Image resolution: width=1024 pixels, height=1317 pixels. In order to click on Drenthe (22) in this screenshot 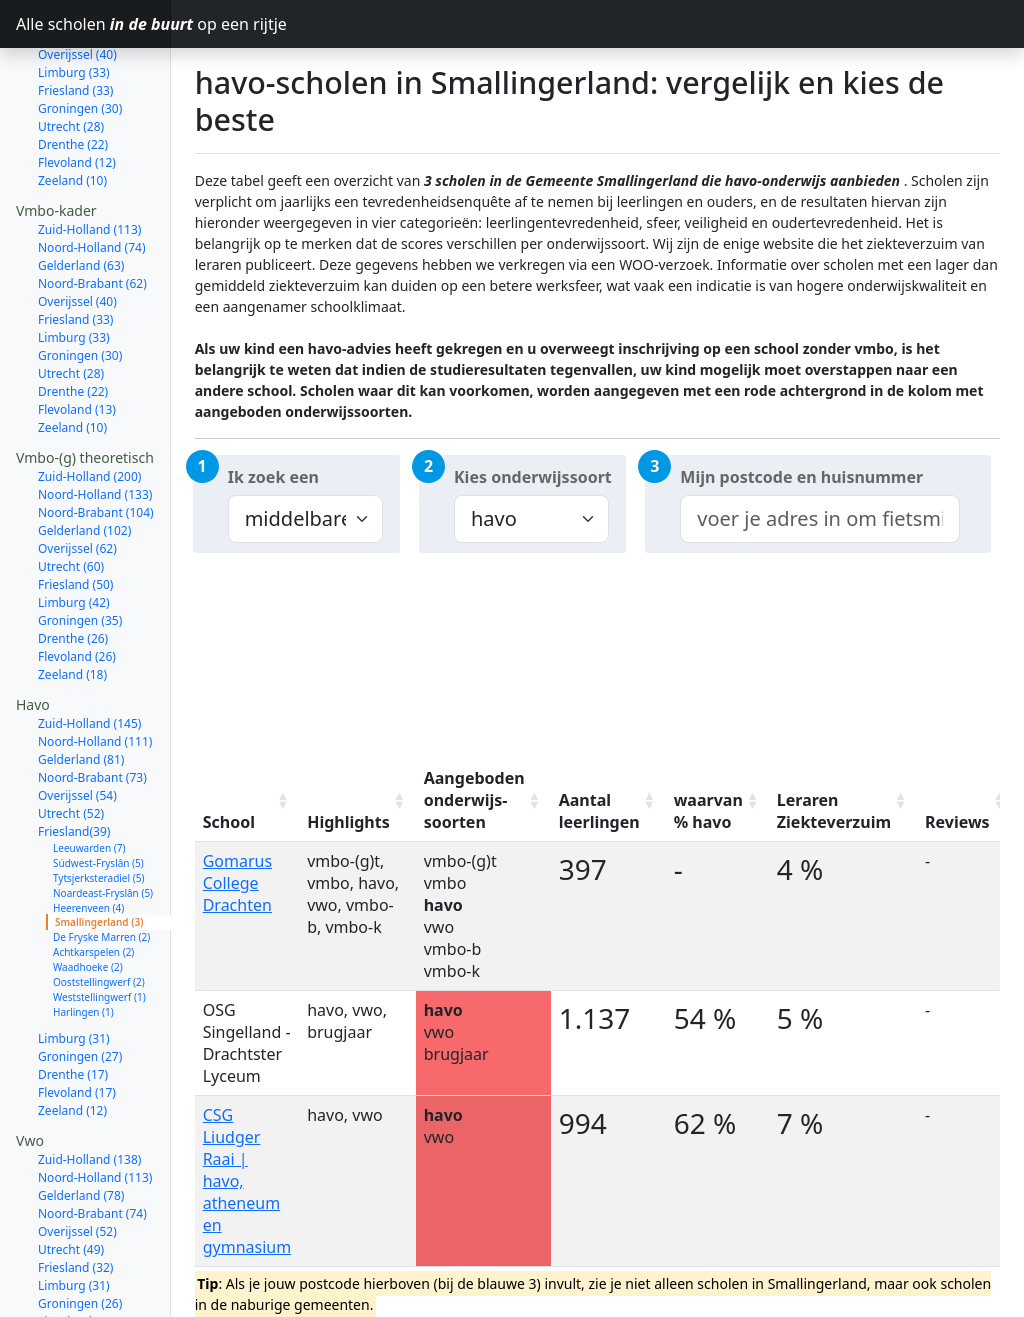, I will do `click(73, 88)`.